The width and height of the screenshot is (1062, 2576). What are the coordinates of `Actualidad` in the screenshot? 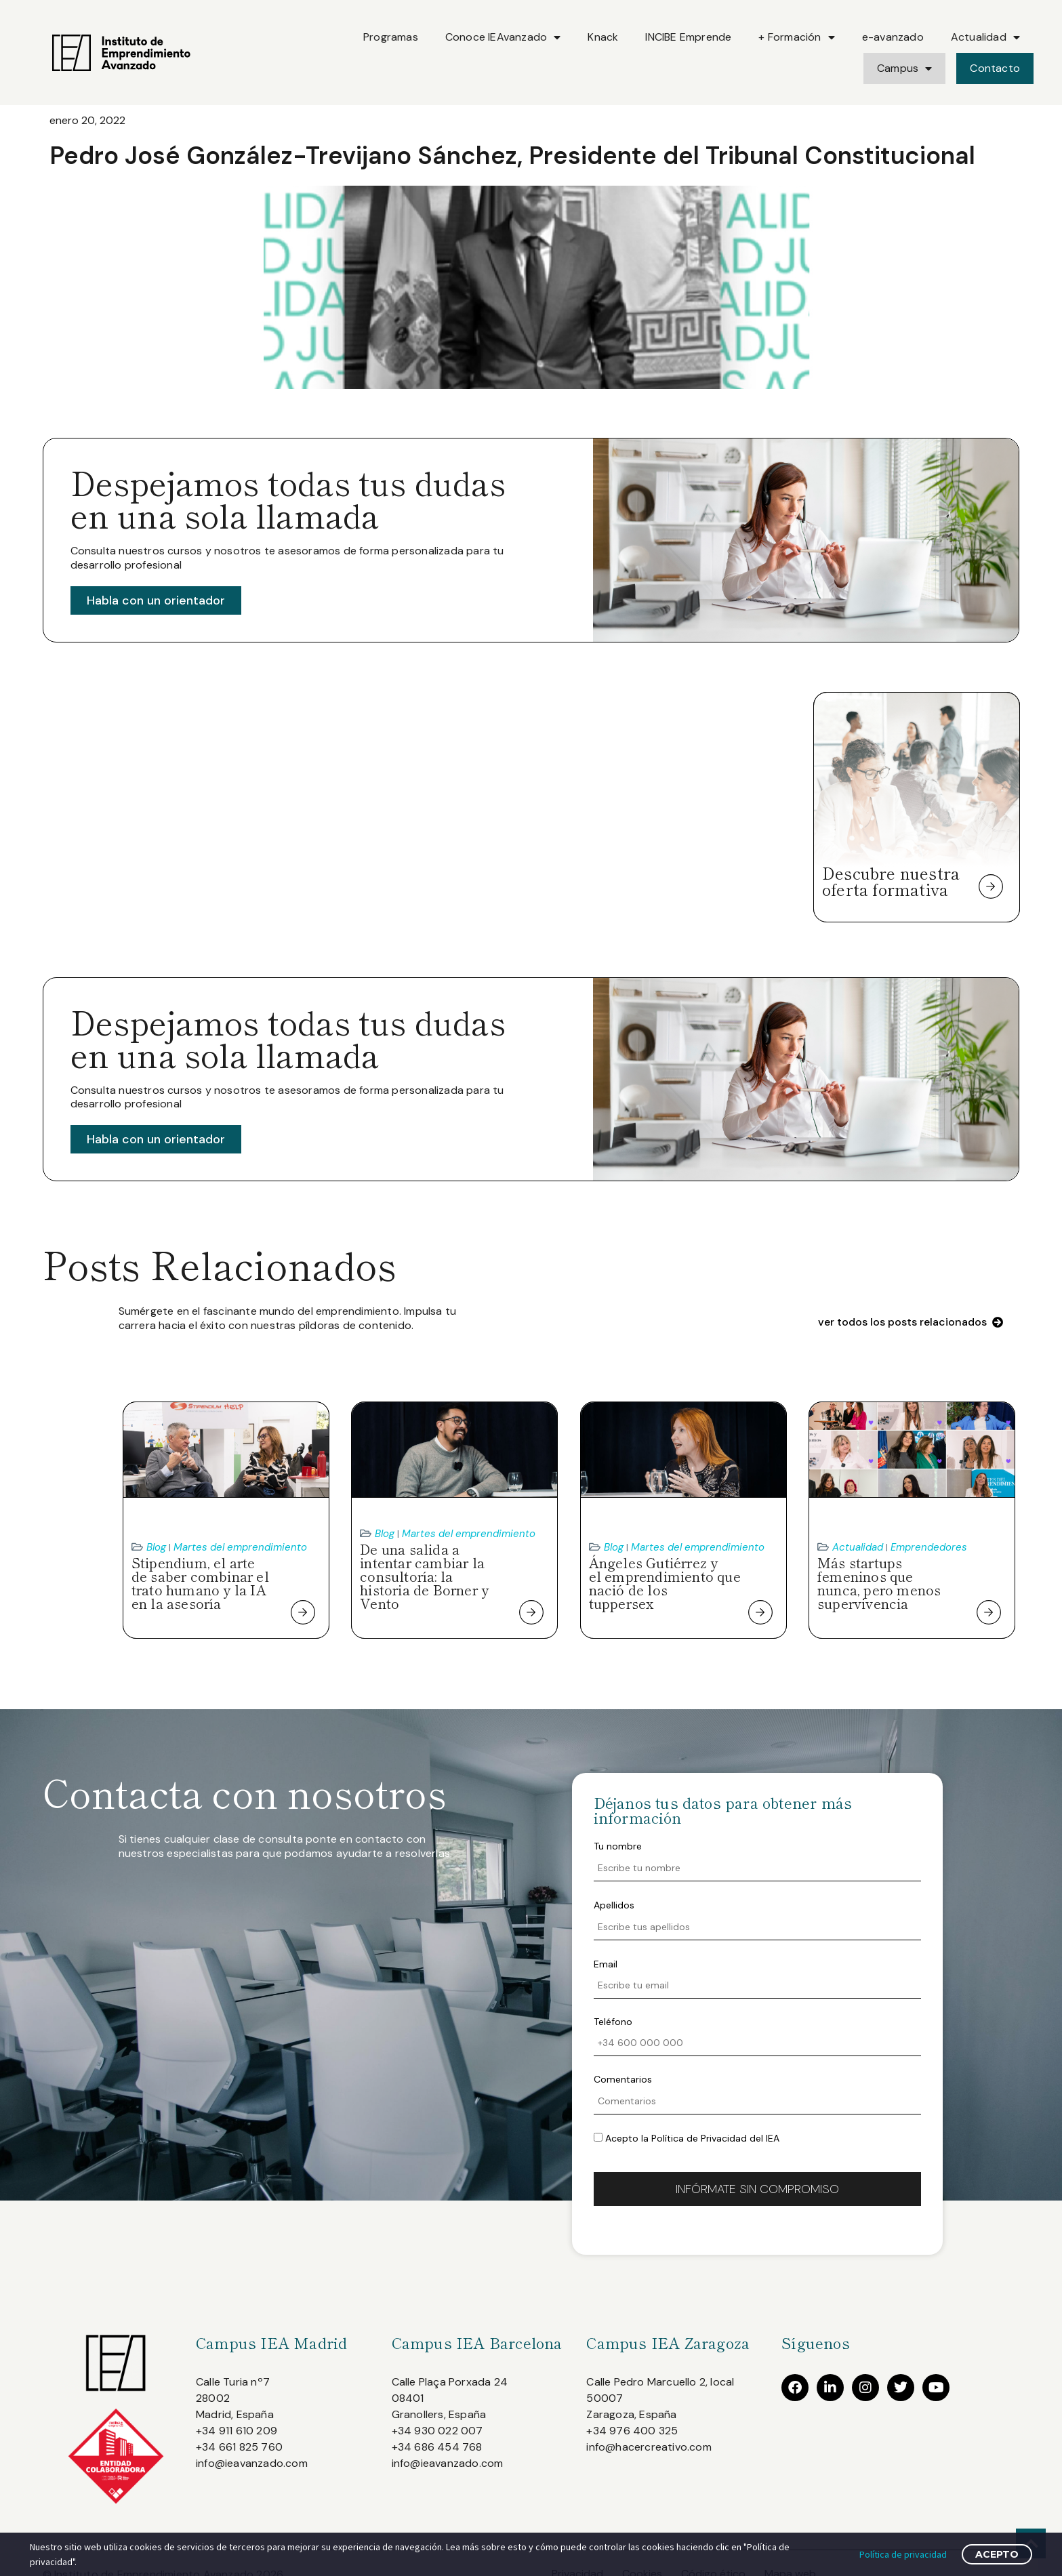 It's located at (985, 37).